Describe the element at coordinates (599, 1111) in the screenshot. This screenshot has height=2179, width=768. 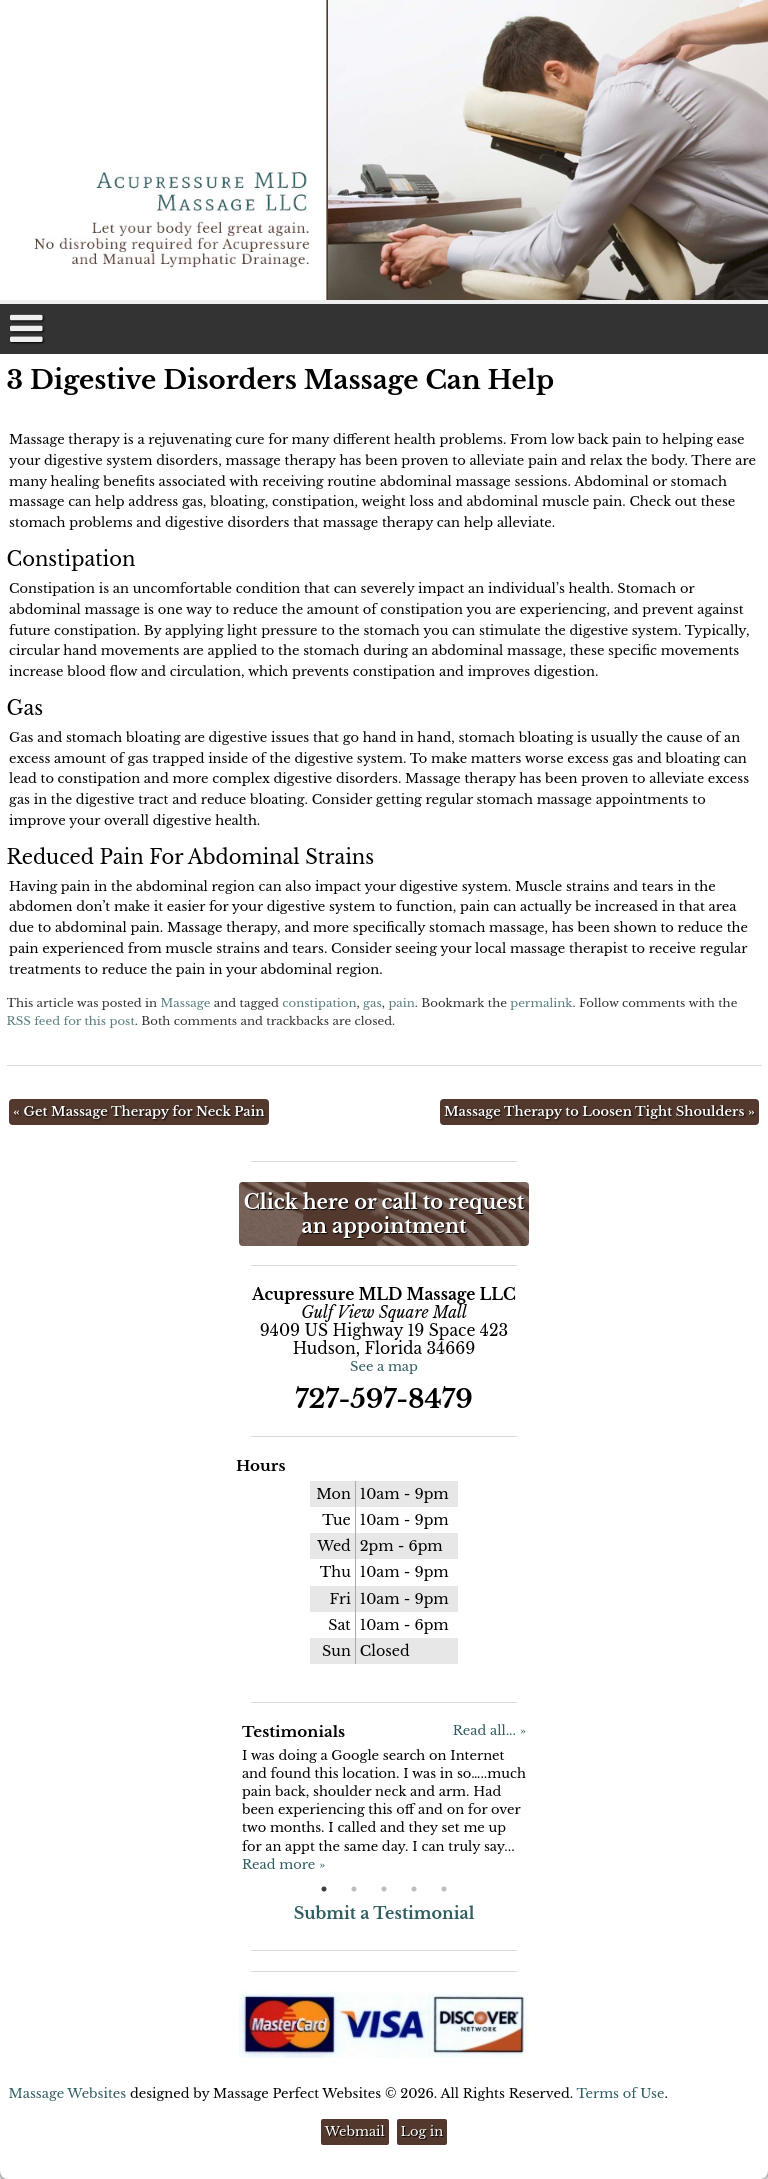
I see `Massage Therapy to Loosen Tight Shoulders` at that location.